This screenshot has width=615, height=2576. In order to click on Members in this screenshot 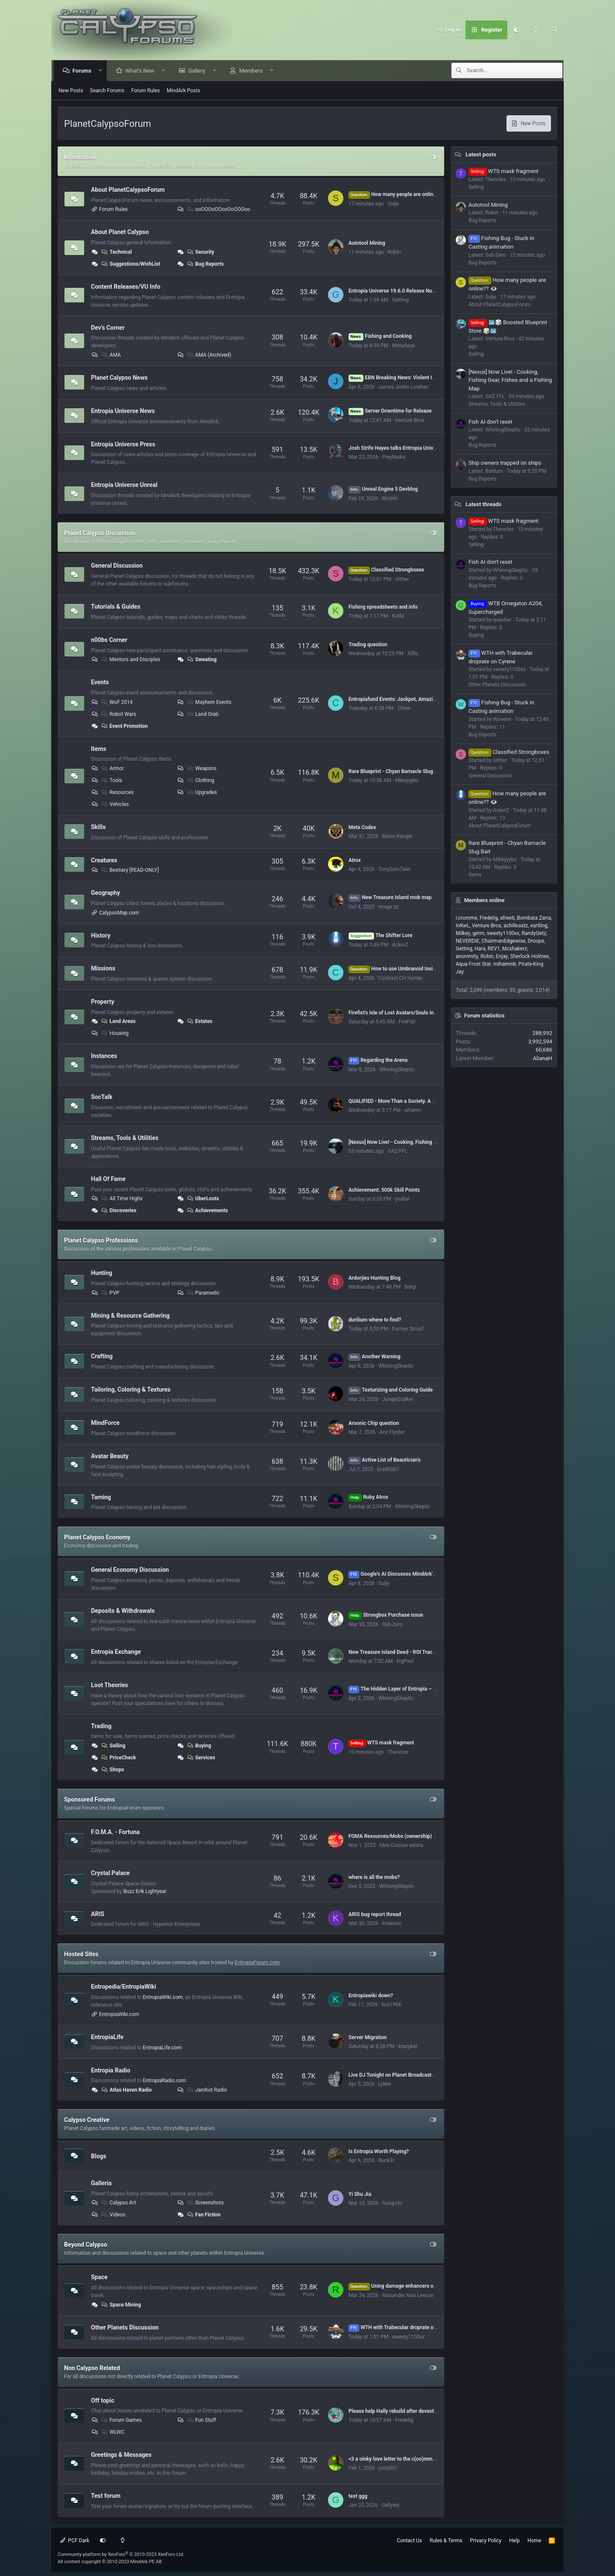, I will do `click(252, 70)`.